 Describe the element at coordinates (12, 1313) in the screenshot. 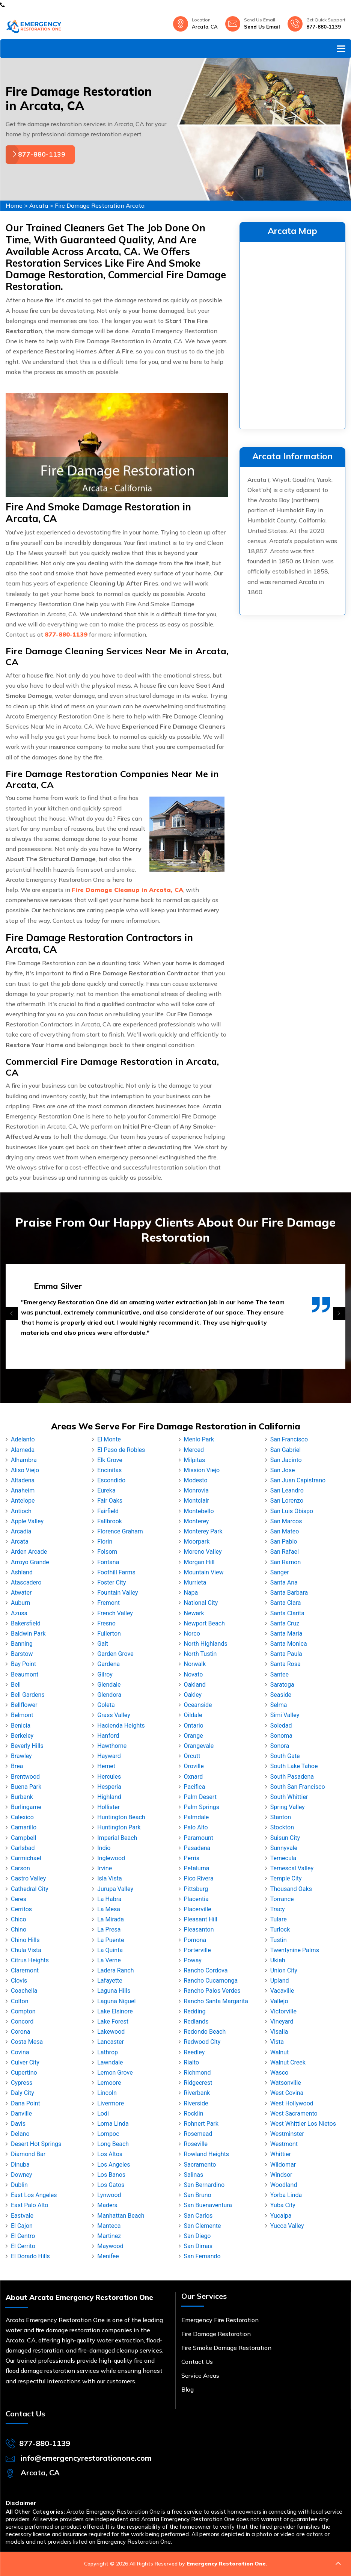

I see `[presentation]` at that location.